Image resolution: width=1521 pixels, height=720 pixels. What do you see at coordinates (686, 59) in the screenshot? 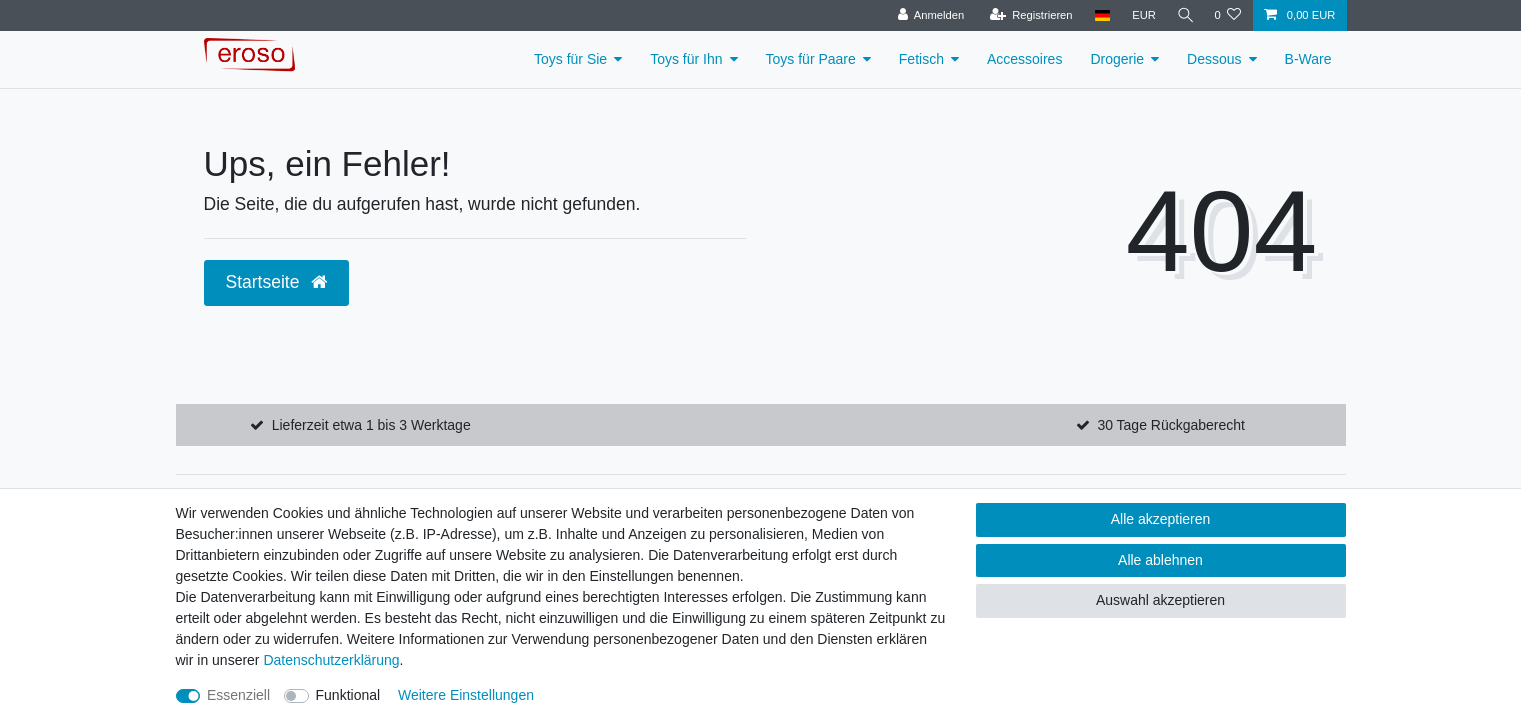
I see `Toys für Ihn` at bounding box center [686, 59].